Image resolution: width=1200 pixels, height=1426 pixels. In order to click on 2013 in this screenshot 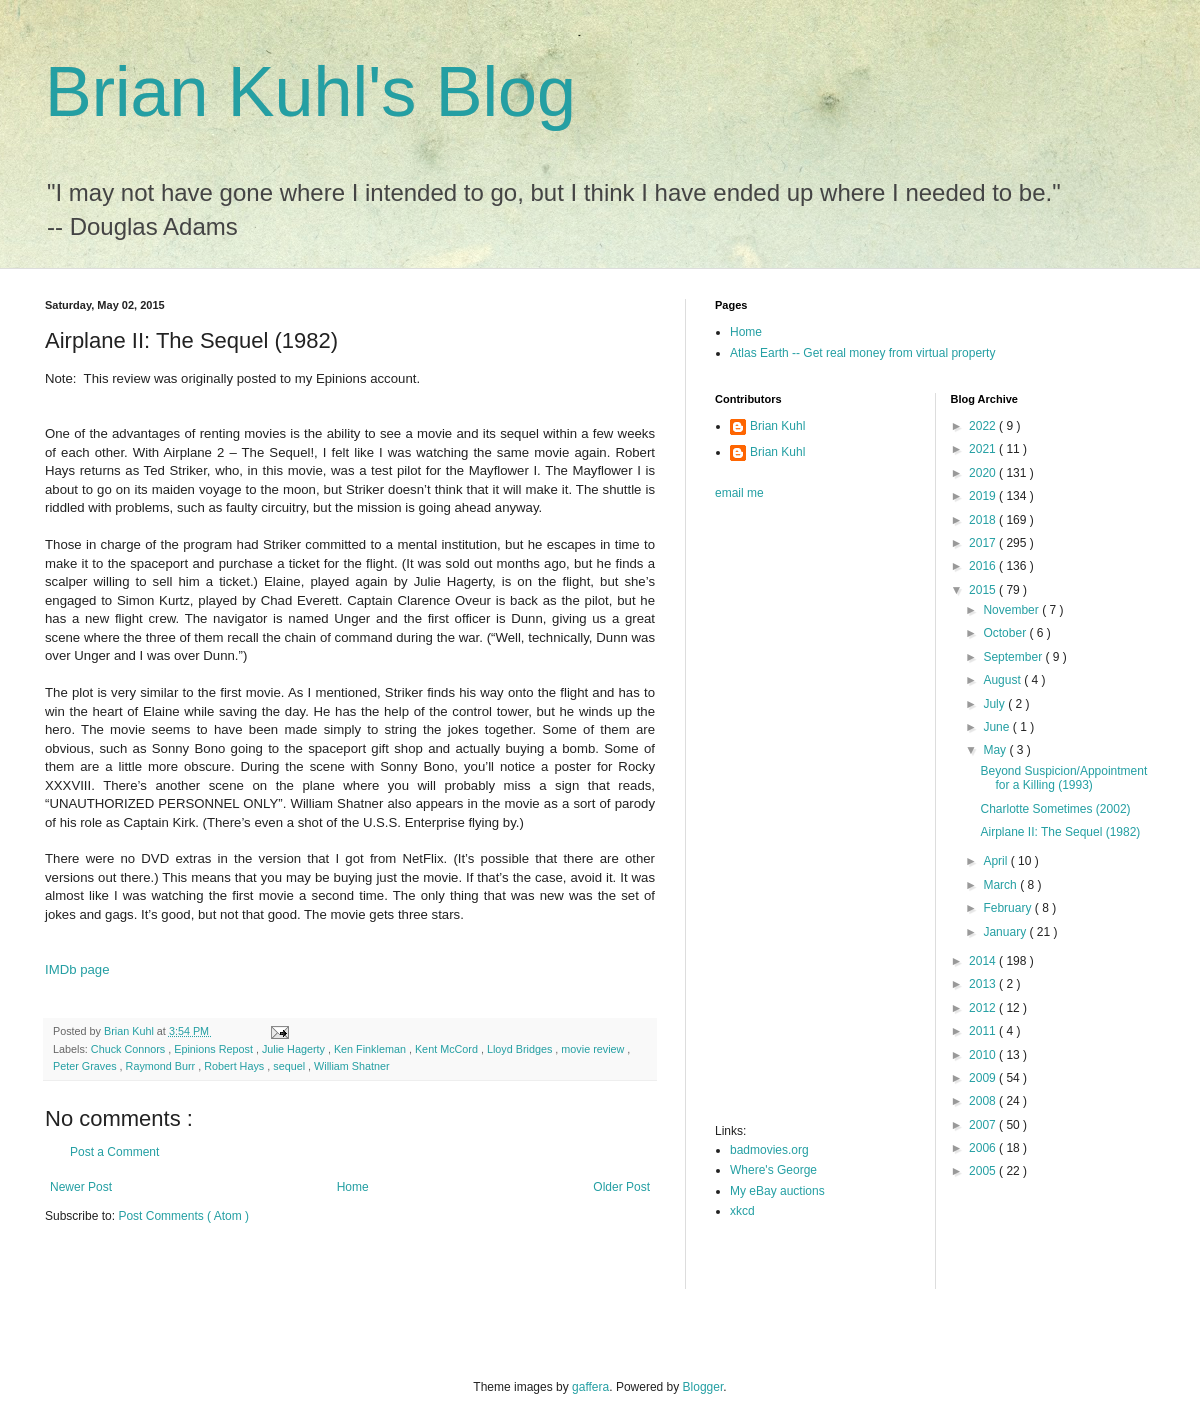, I will do `click(984, 984)`.